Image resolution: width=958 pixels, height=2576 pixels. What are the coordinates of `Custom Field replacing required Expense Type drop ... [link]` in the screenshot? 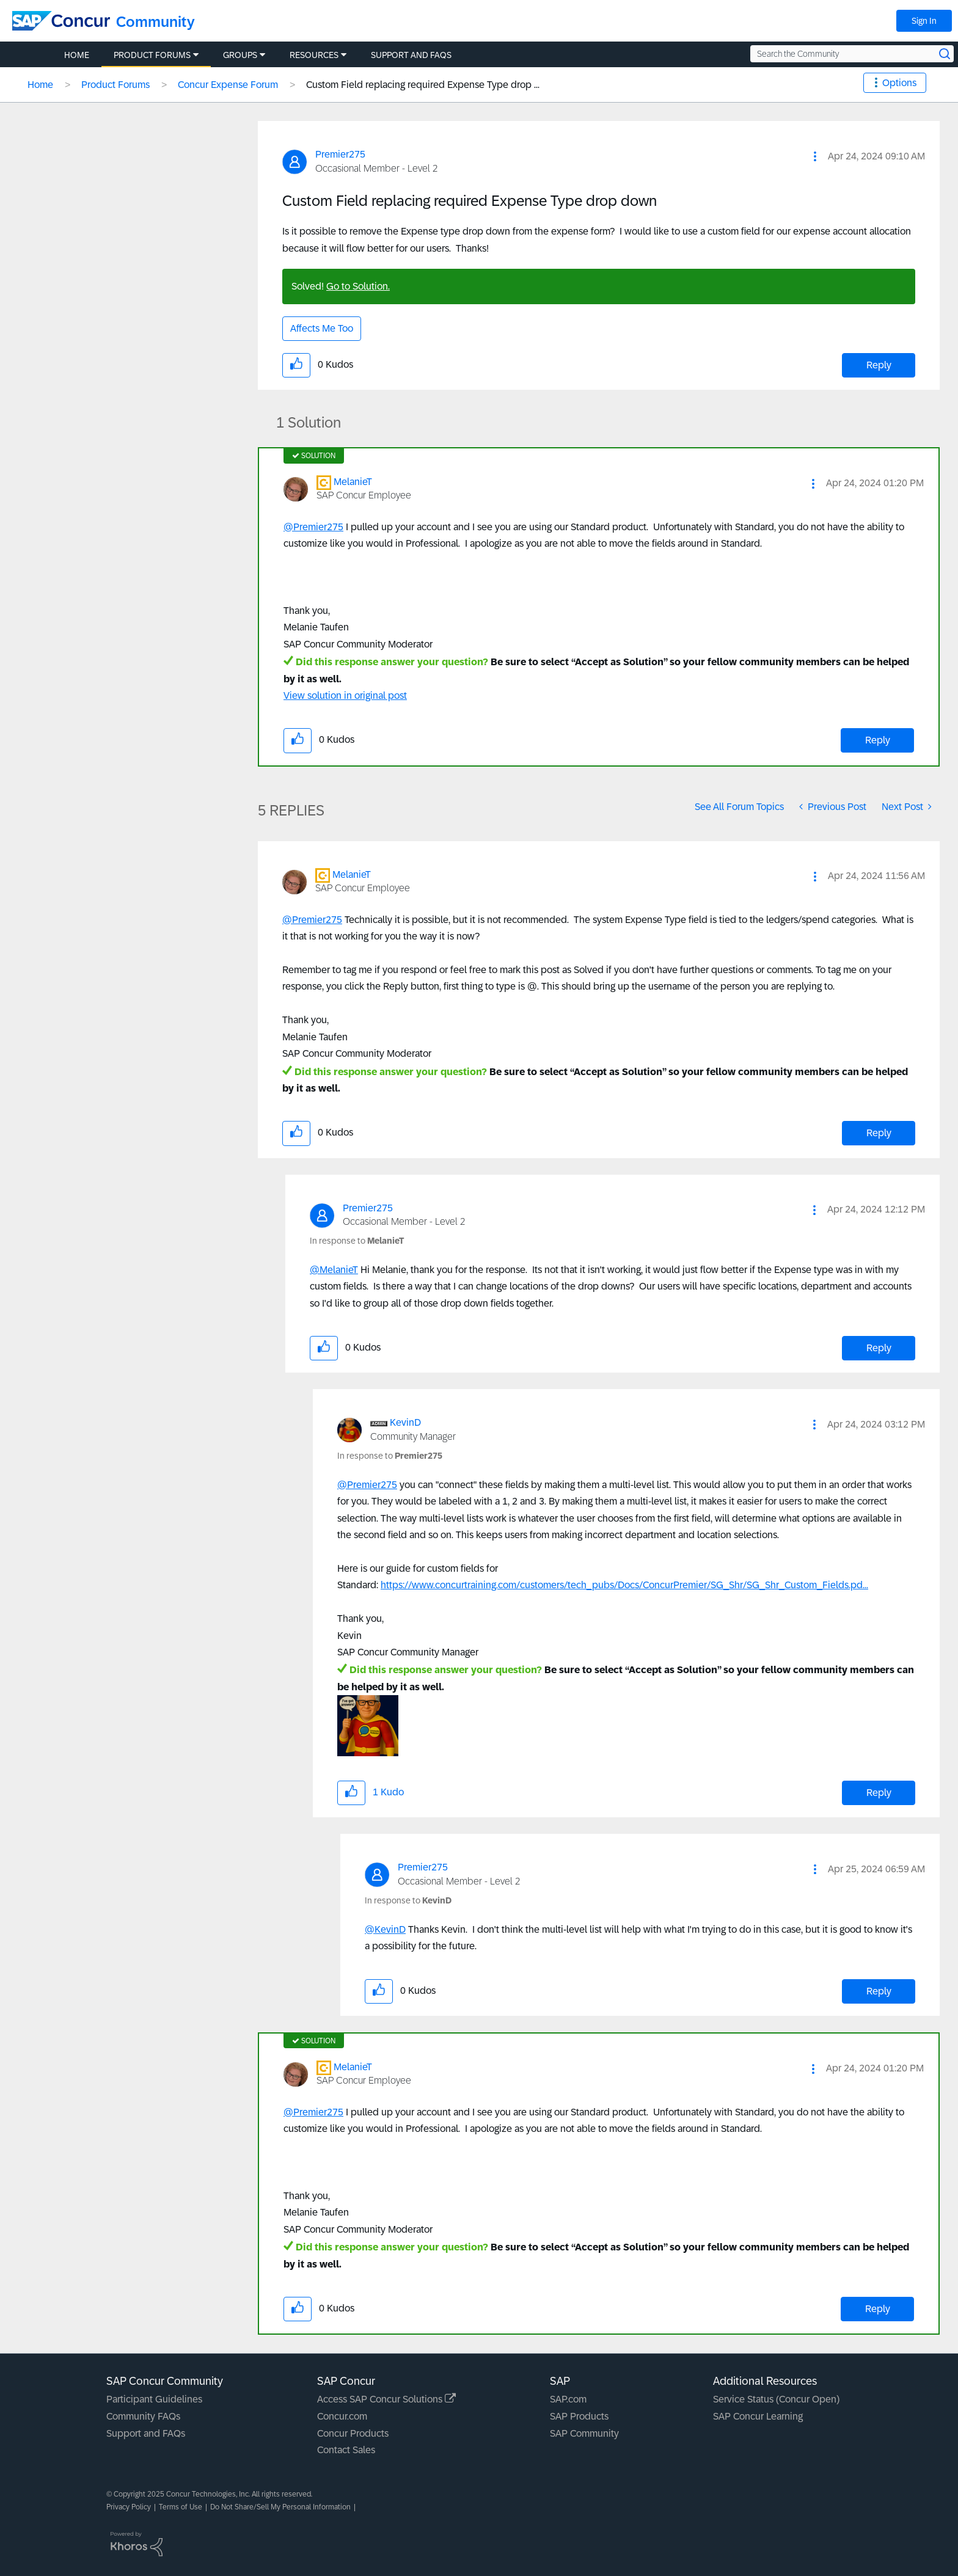 It's located at (422, 84).